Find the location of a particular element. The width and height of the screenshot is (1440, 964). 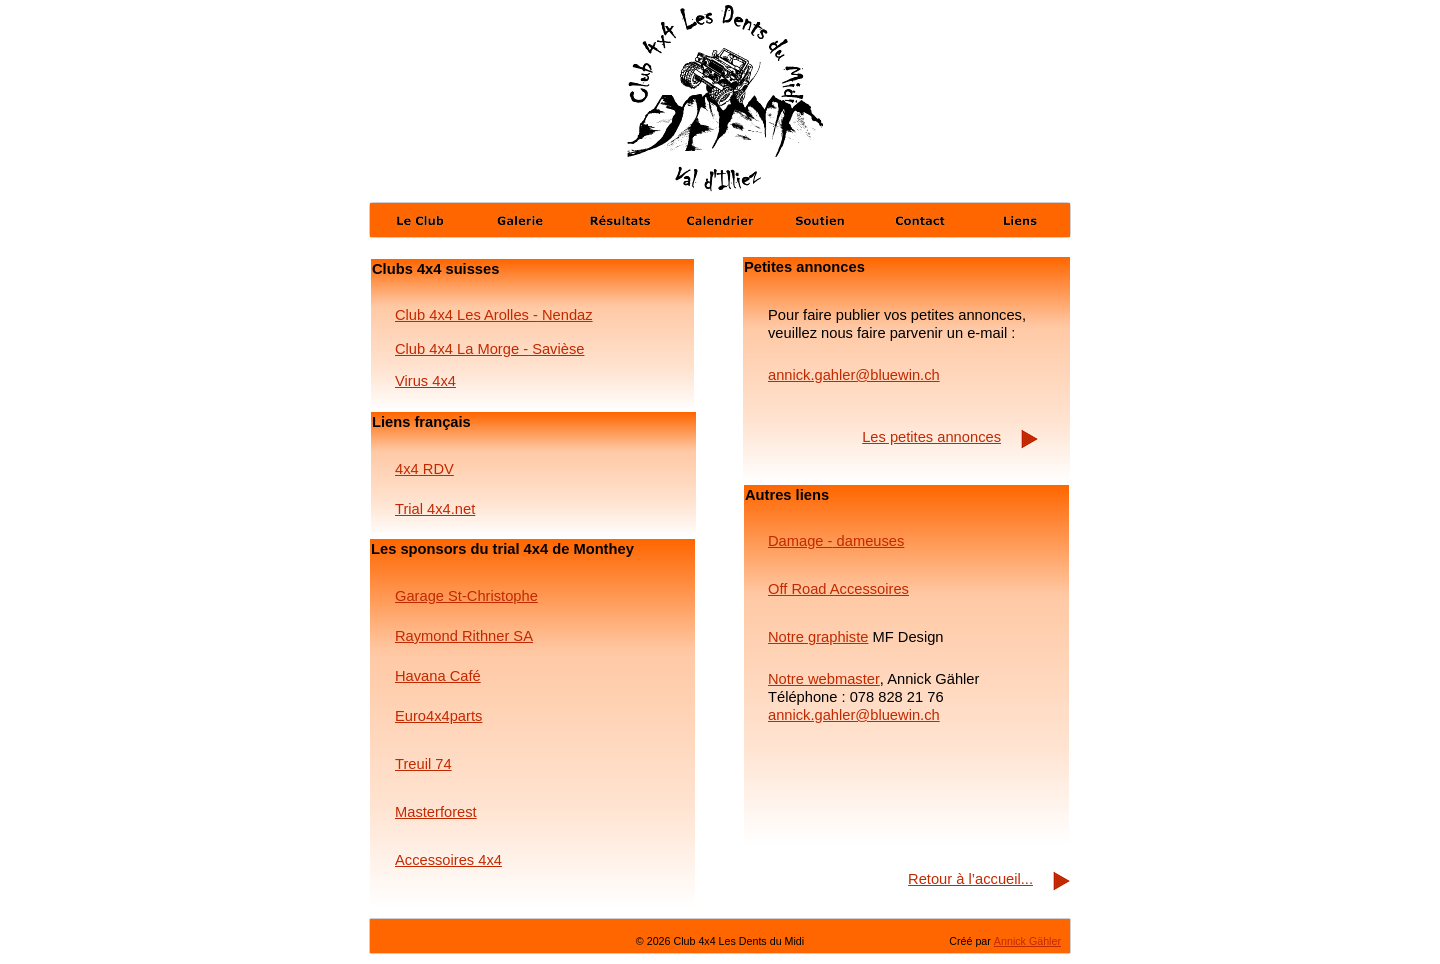

Retour à l’accueil... is located at coordinates (970, 879).